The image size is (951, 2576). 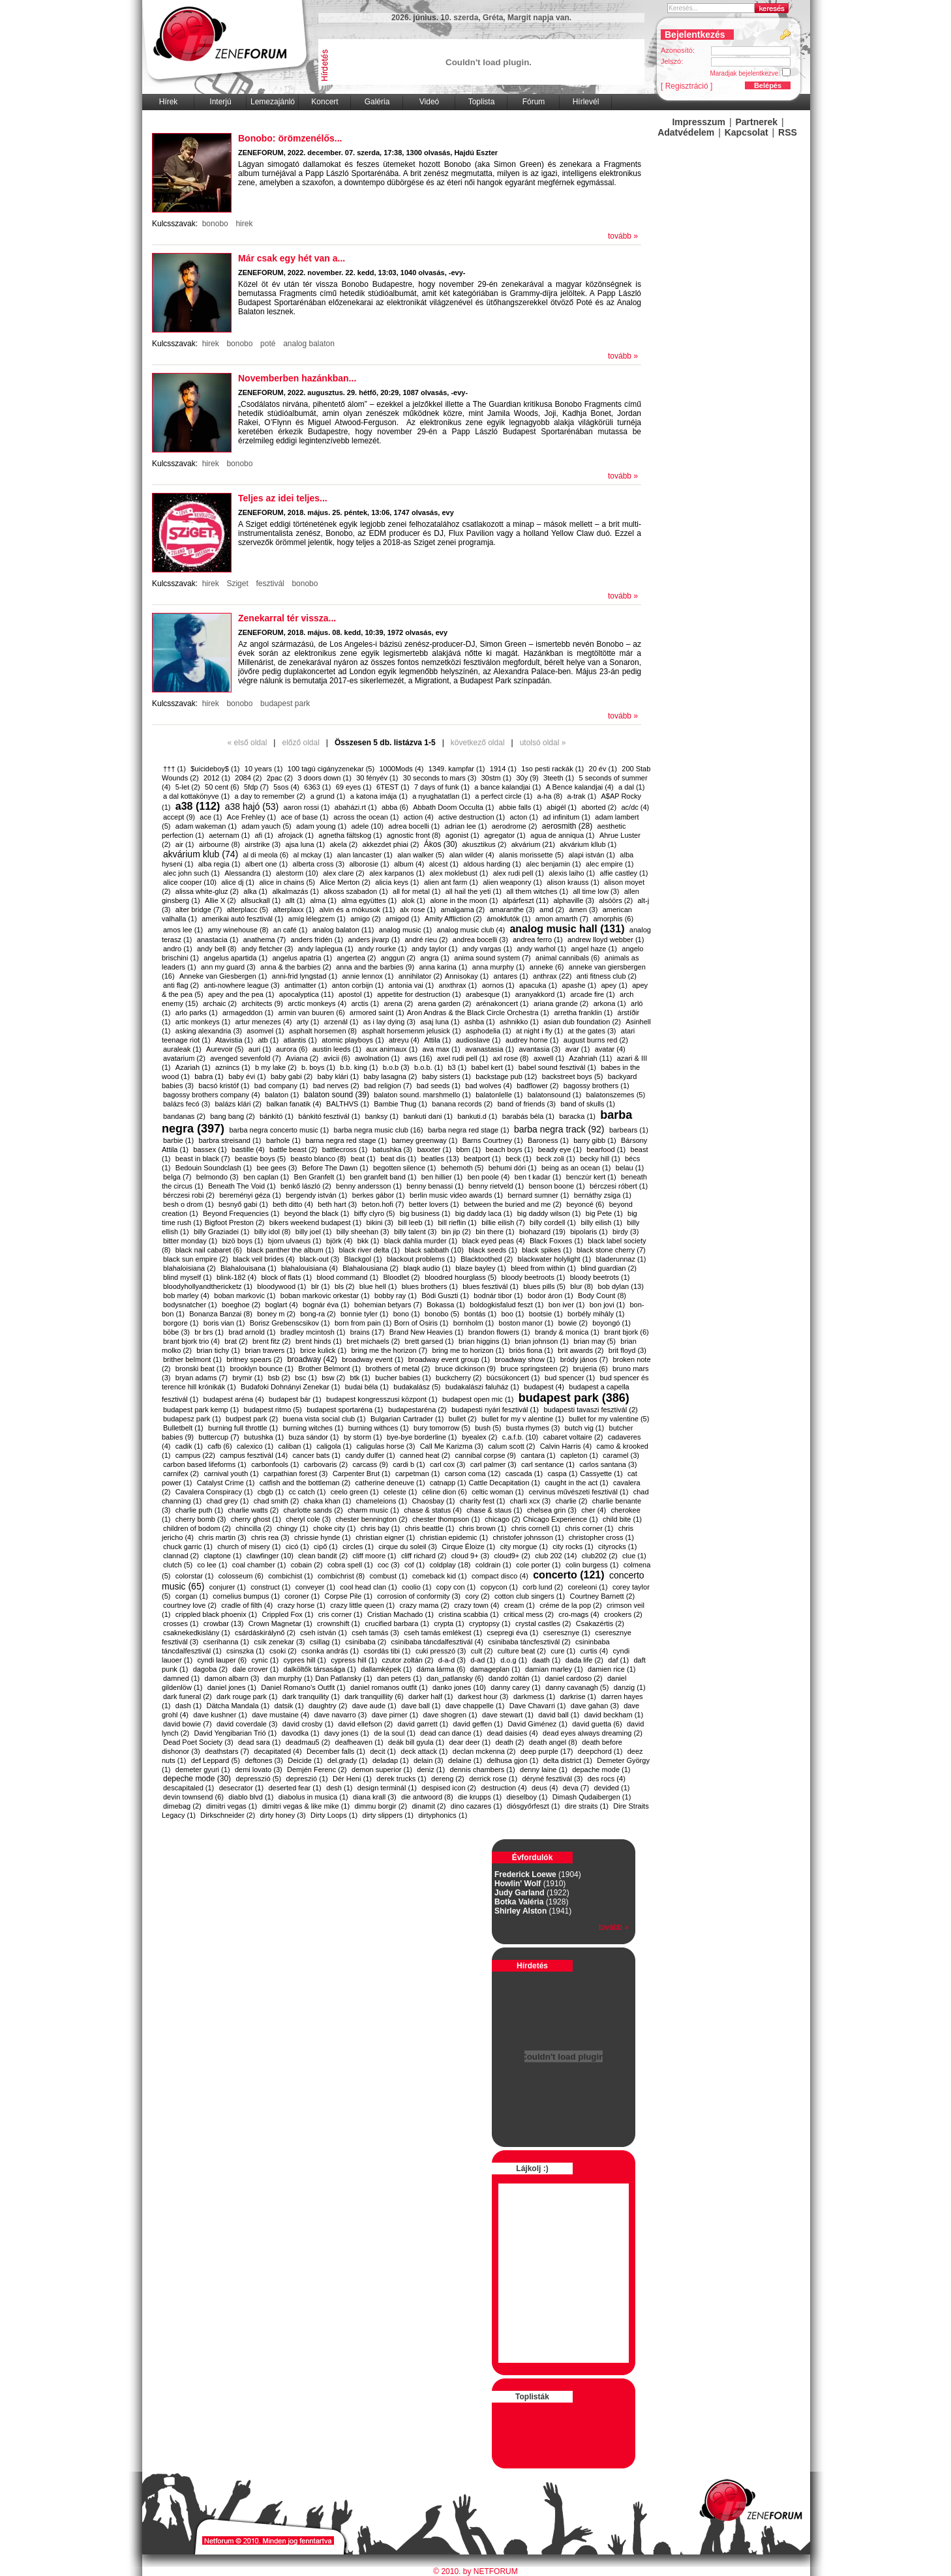 I want to click on charlie watts (2), so click(x=253, y=1510).